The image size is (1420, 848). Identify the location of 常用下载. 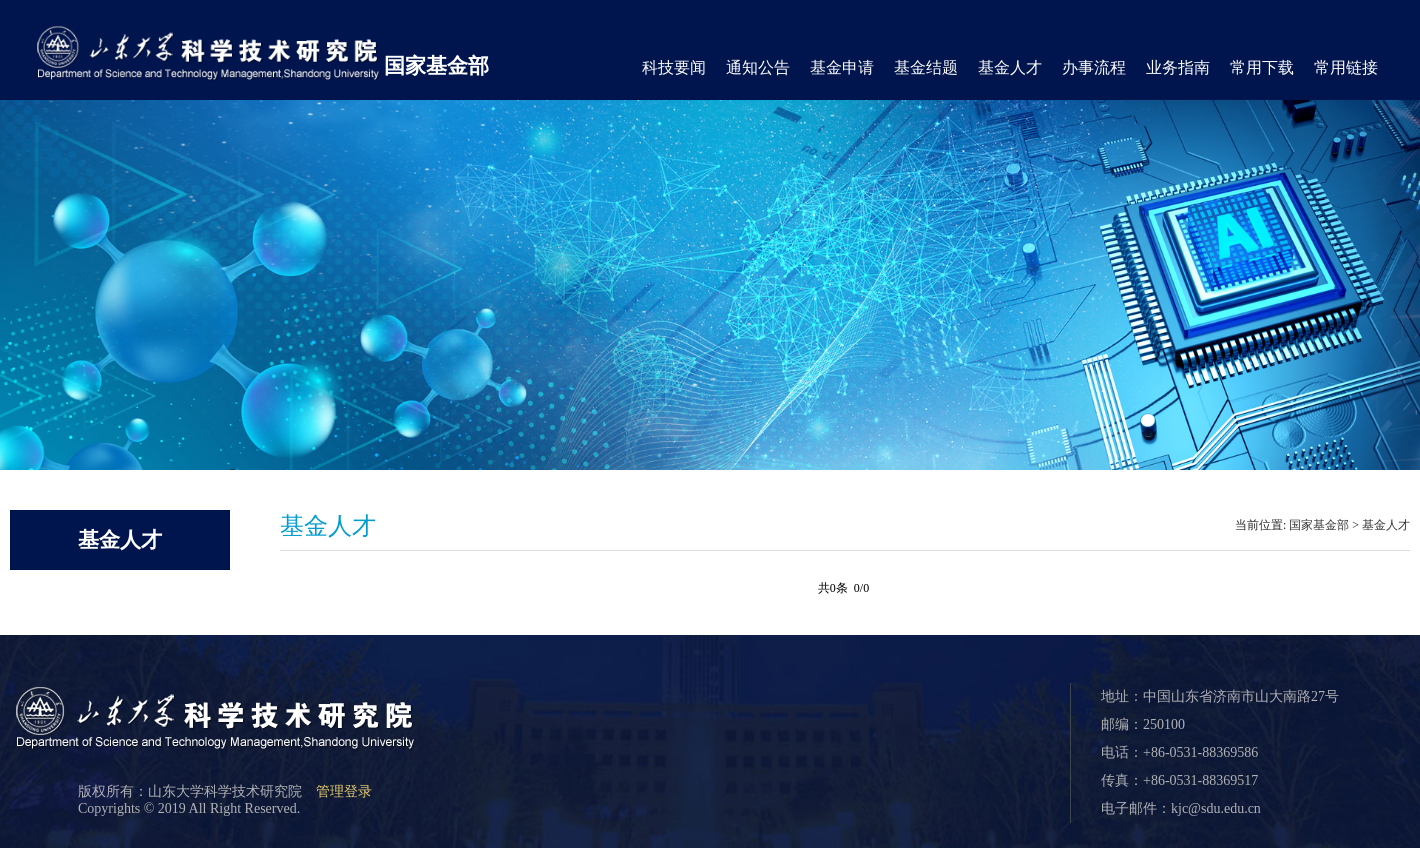
(1262, 67).